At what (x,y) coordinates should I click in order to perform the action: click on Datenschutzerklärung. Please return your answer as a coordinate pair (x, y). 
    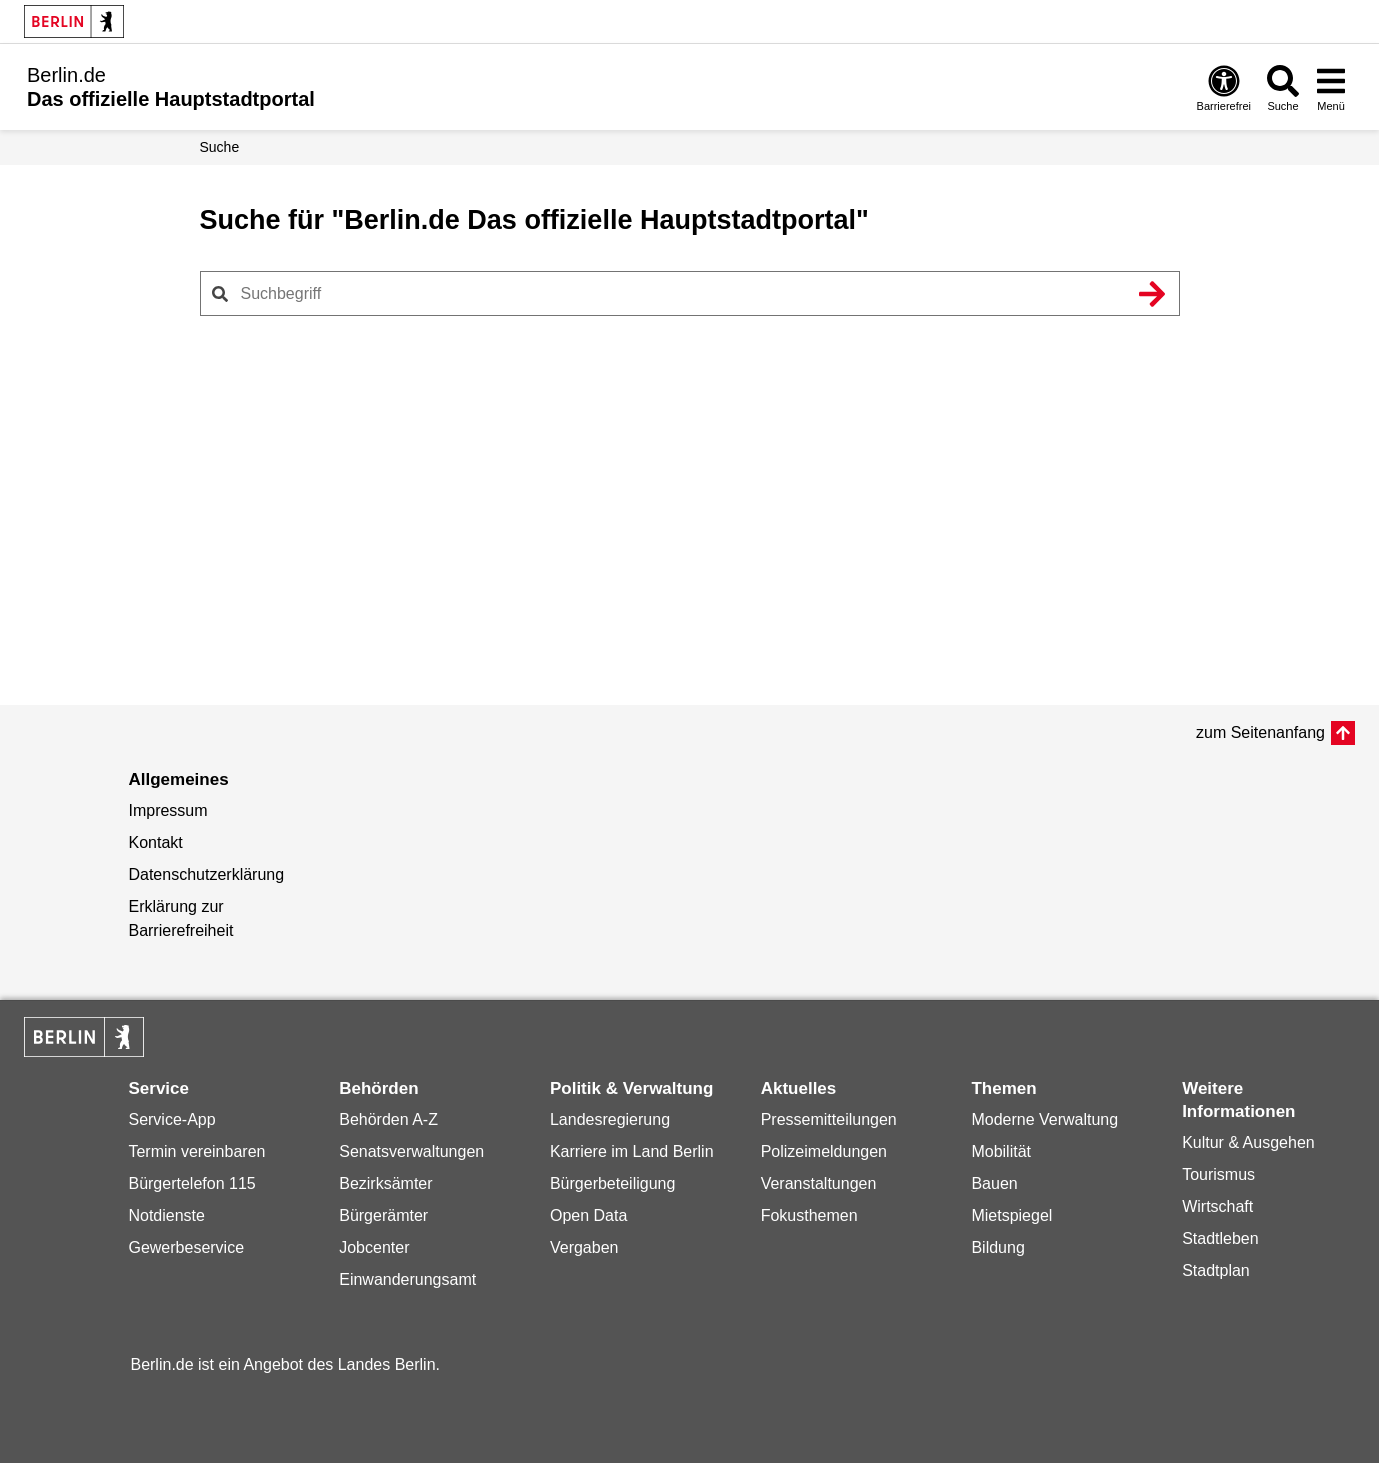
    Looking at the image, I should click on (206, 874).